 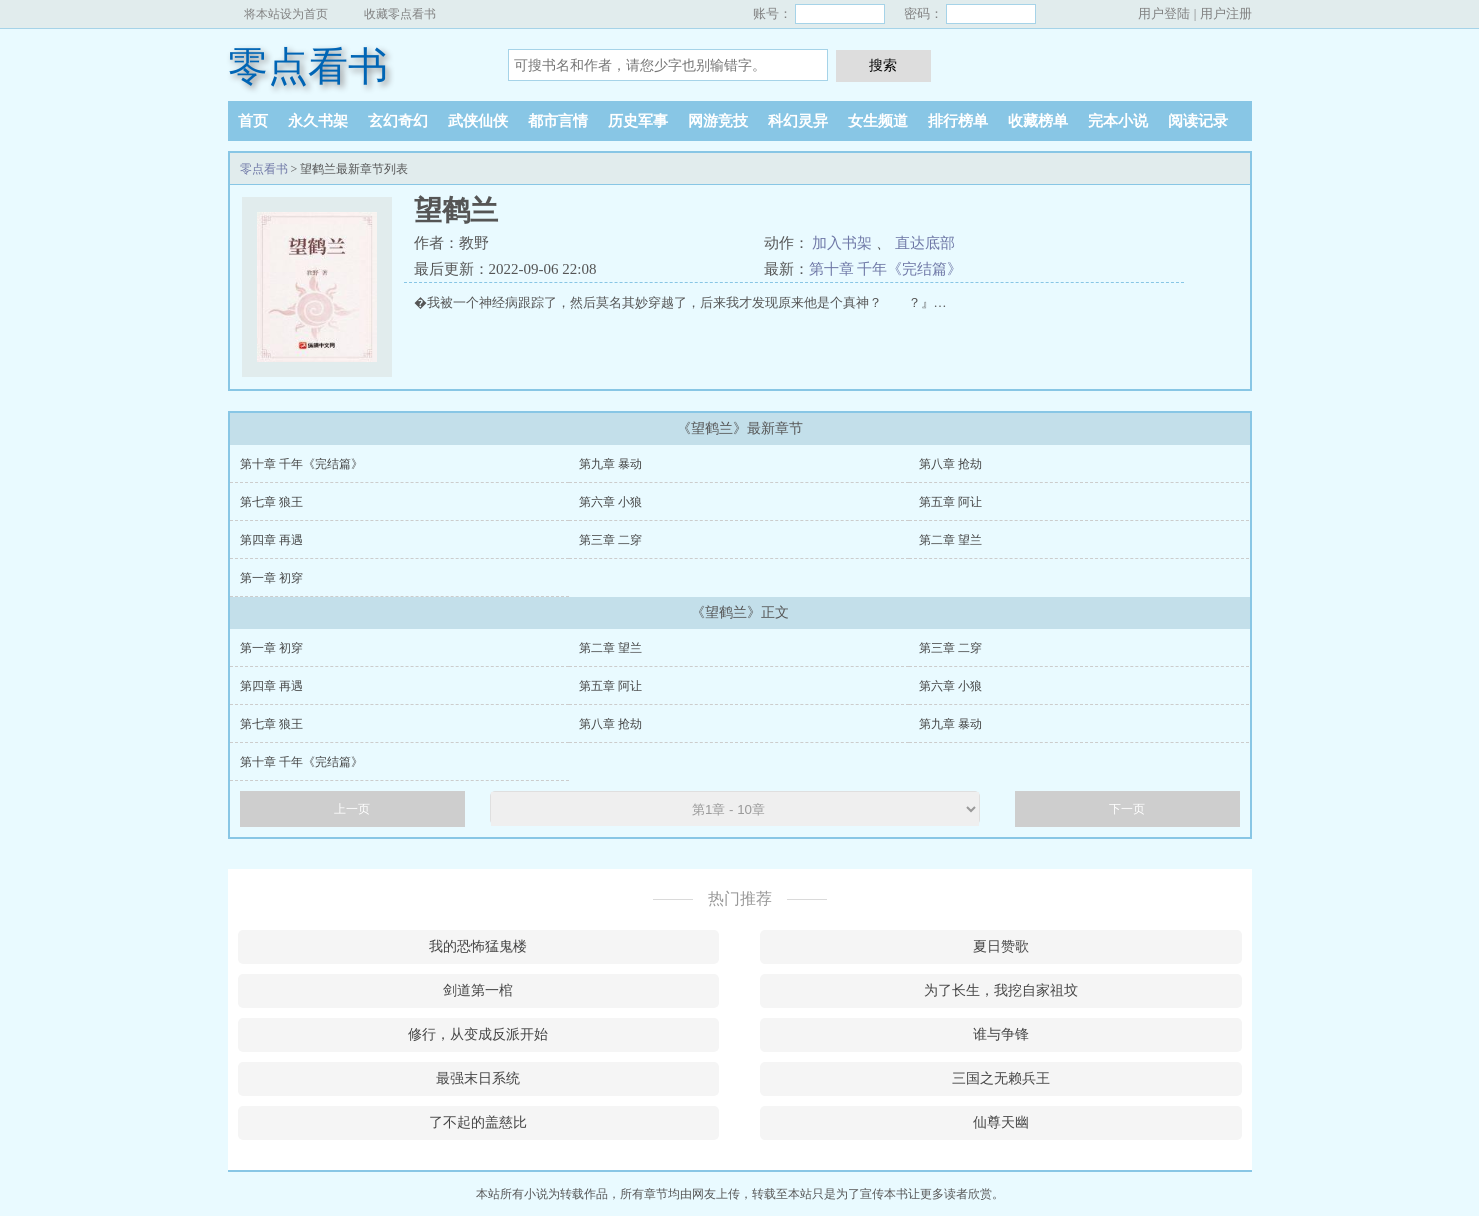 What do you see at coordinates (478, 990) in the screenshot?
I see `剑道第一棺` at bounding box center [478, 990].